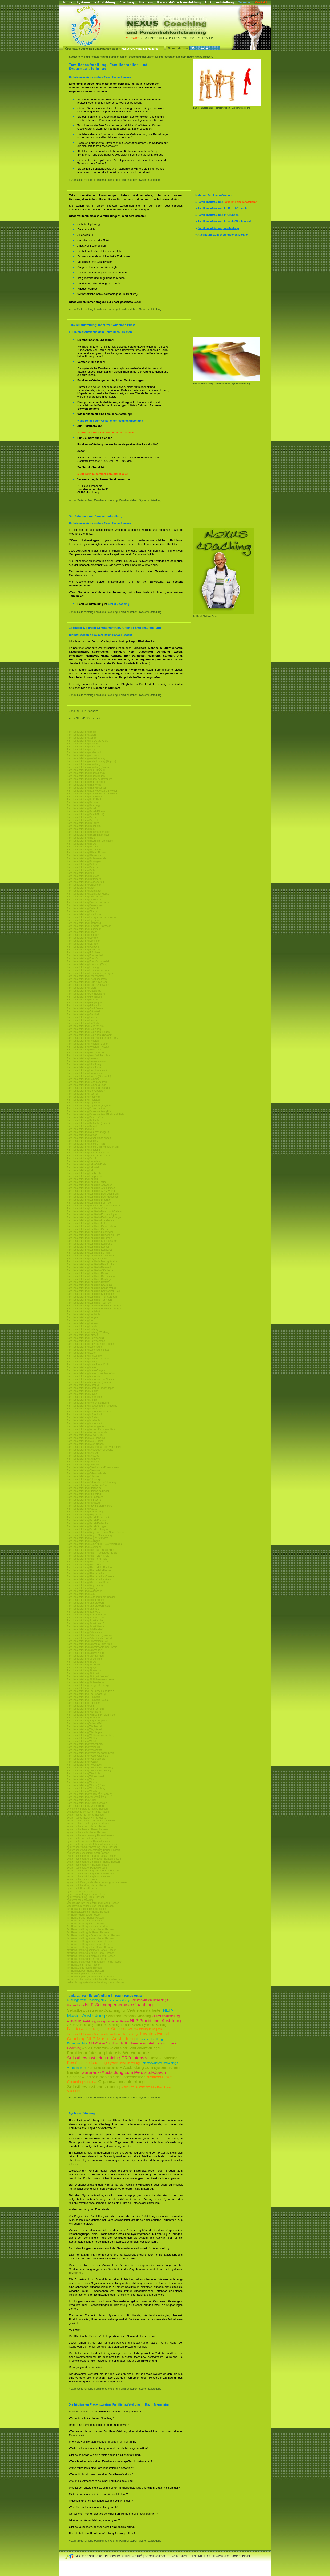 The width and height of the screenshot is (330, 2576). I want to click on Familienaufstellung Landshut, so click(83, 1311).